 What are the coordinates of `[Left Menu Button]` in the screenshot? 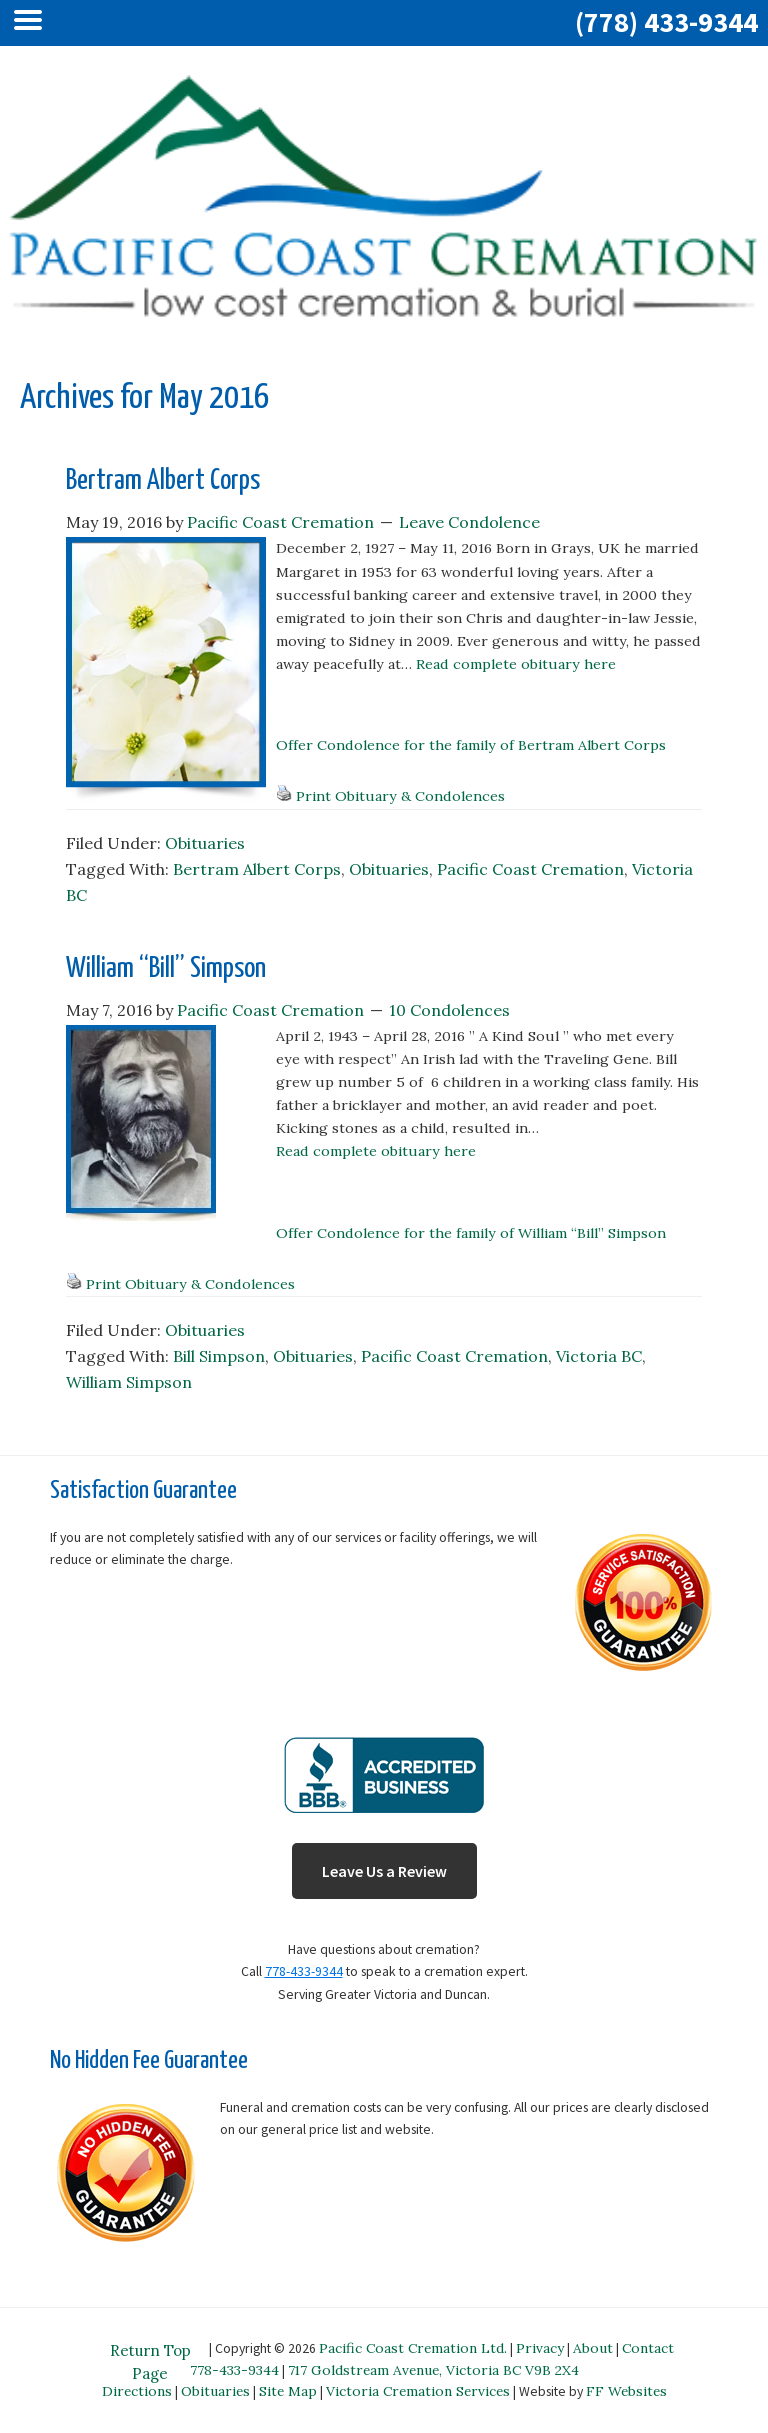 It's located at (33, 23).